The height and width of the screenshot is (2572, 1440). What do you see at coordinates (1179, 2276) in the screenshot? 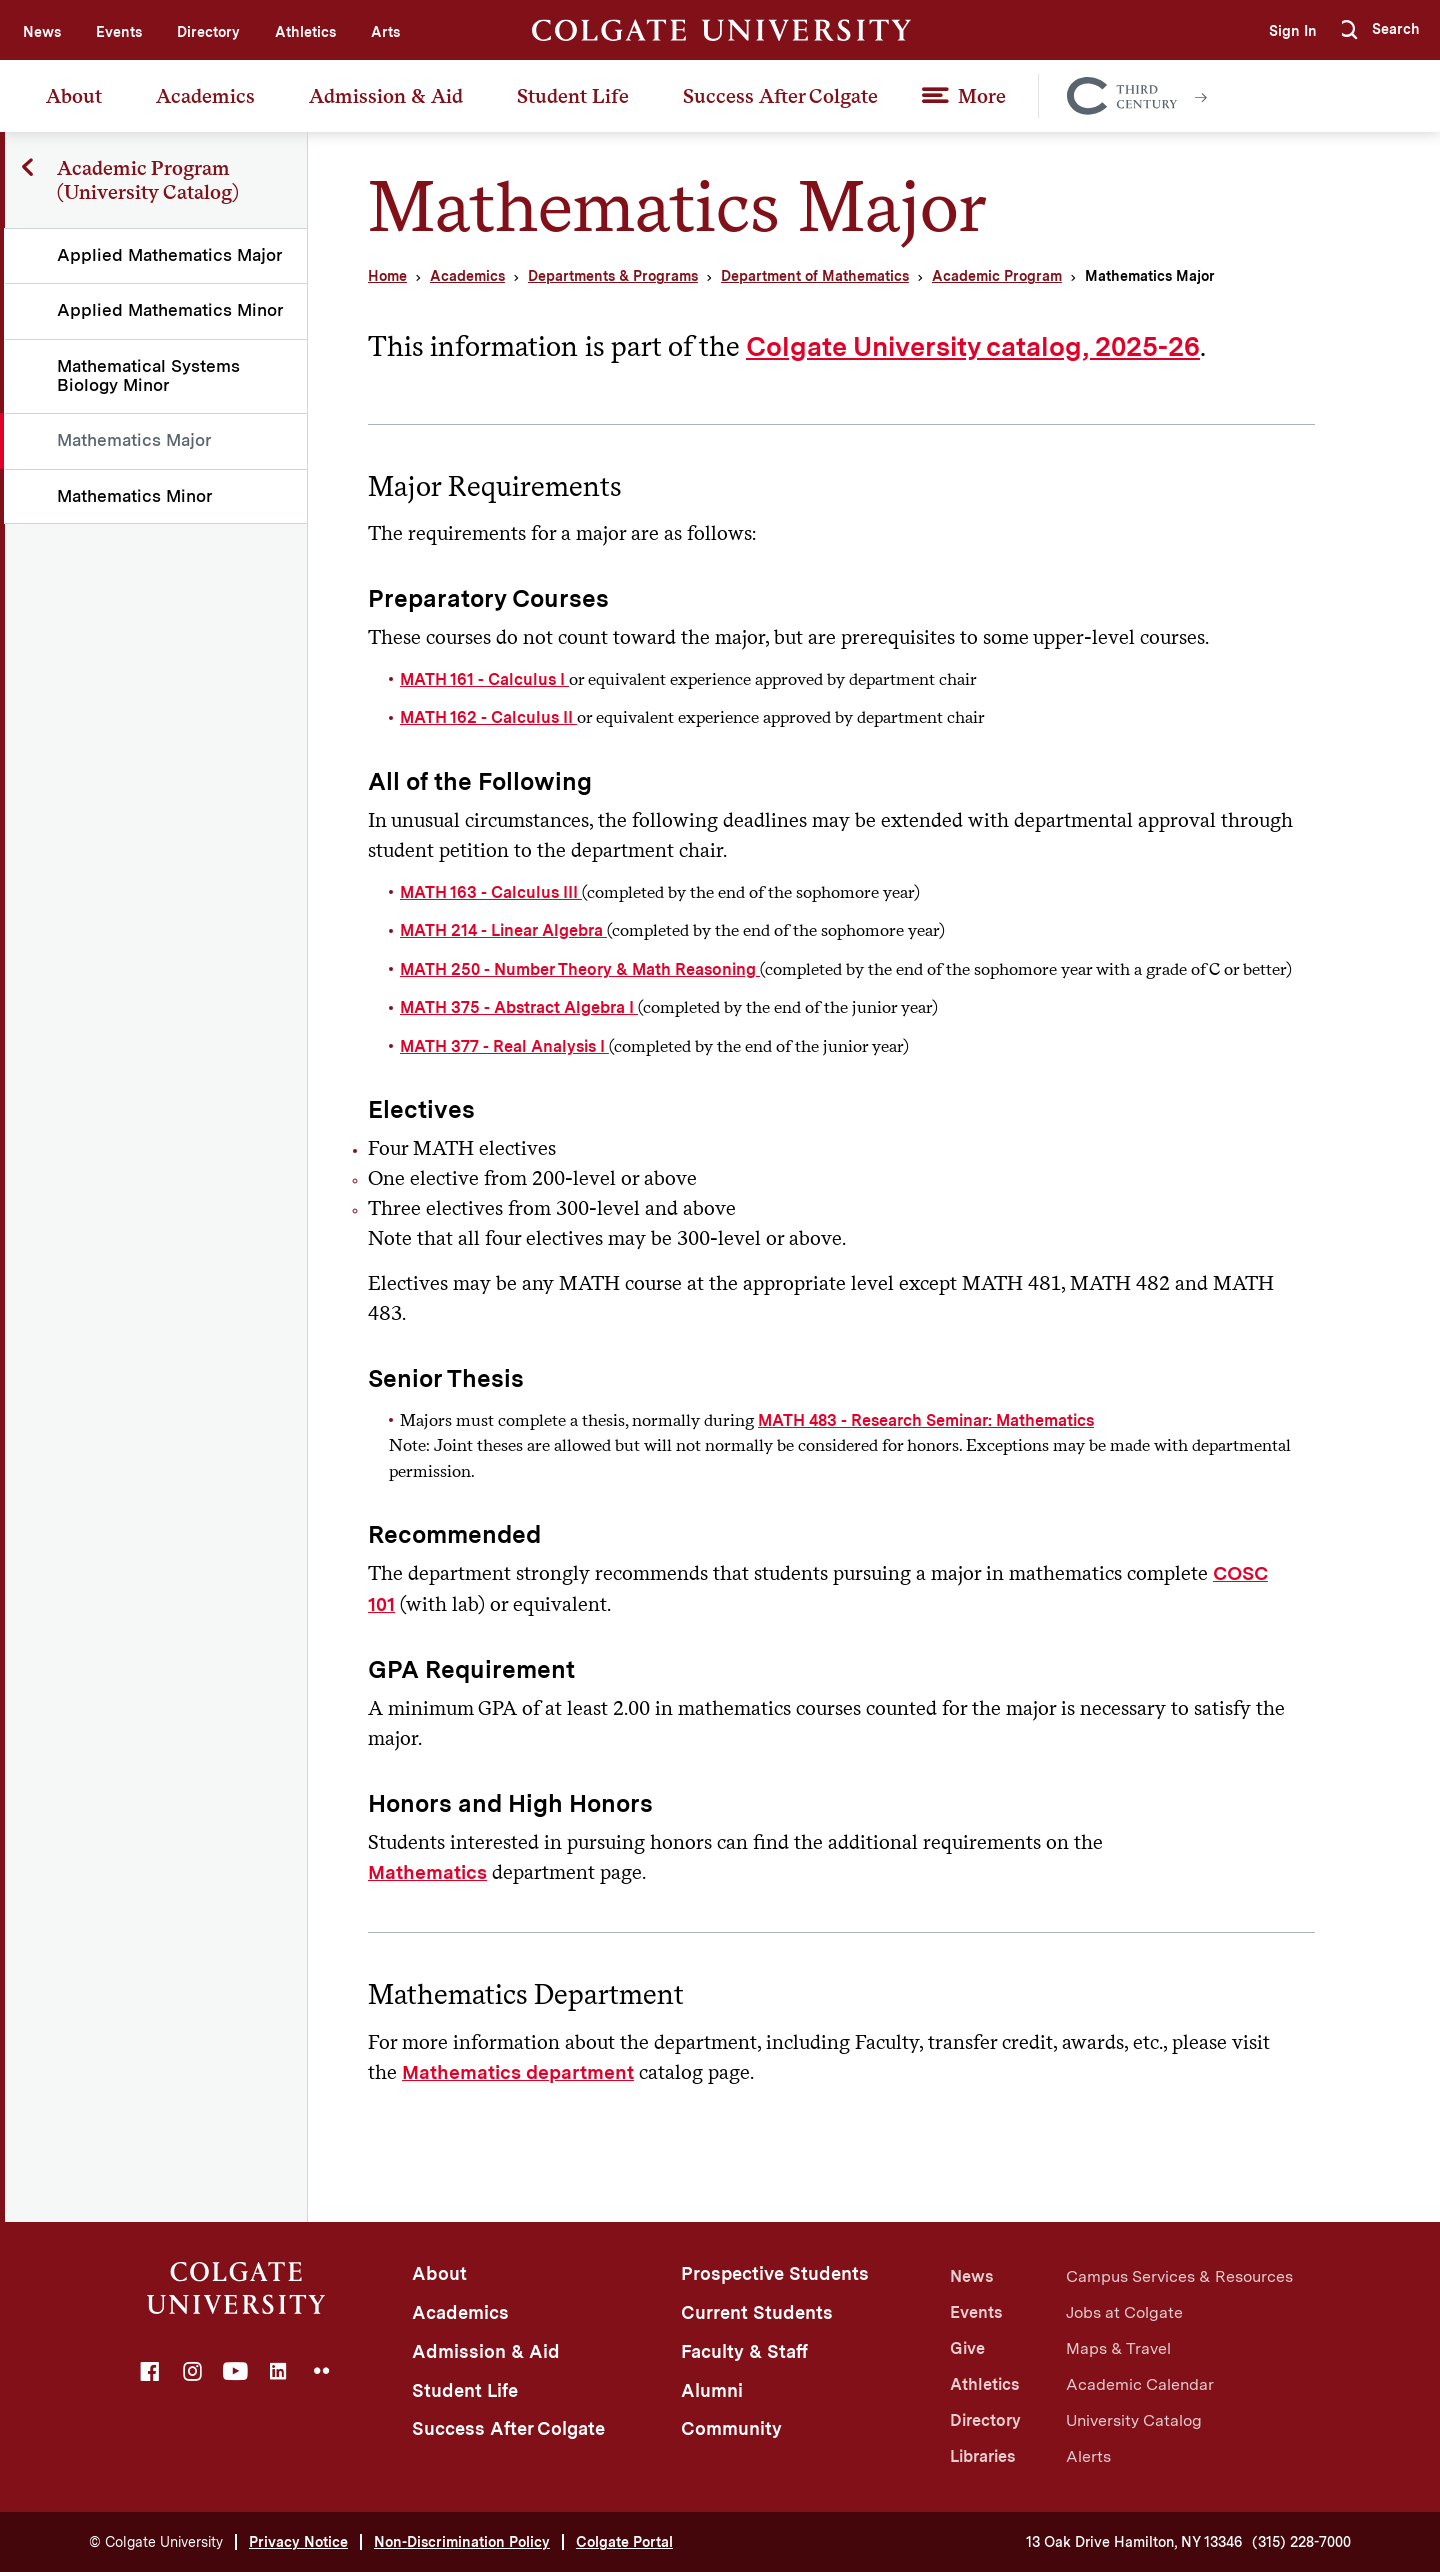
I see `Campus Services & Resources` at bounding box center [1179, 2276].